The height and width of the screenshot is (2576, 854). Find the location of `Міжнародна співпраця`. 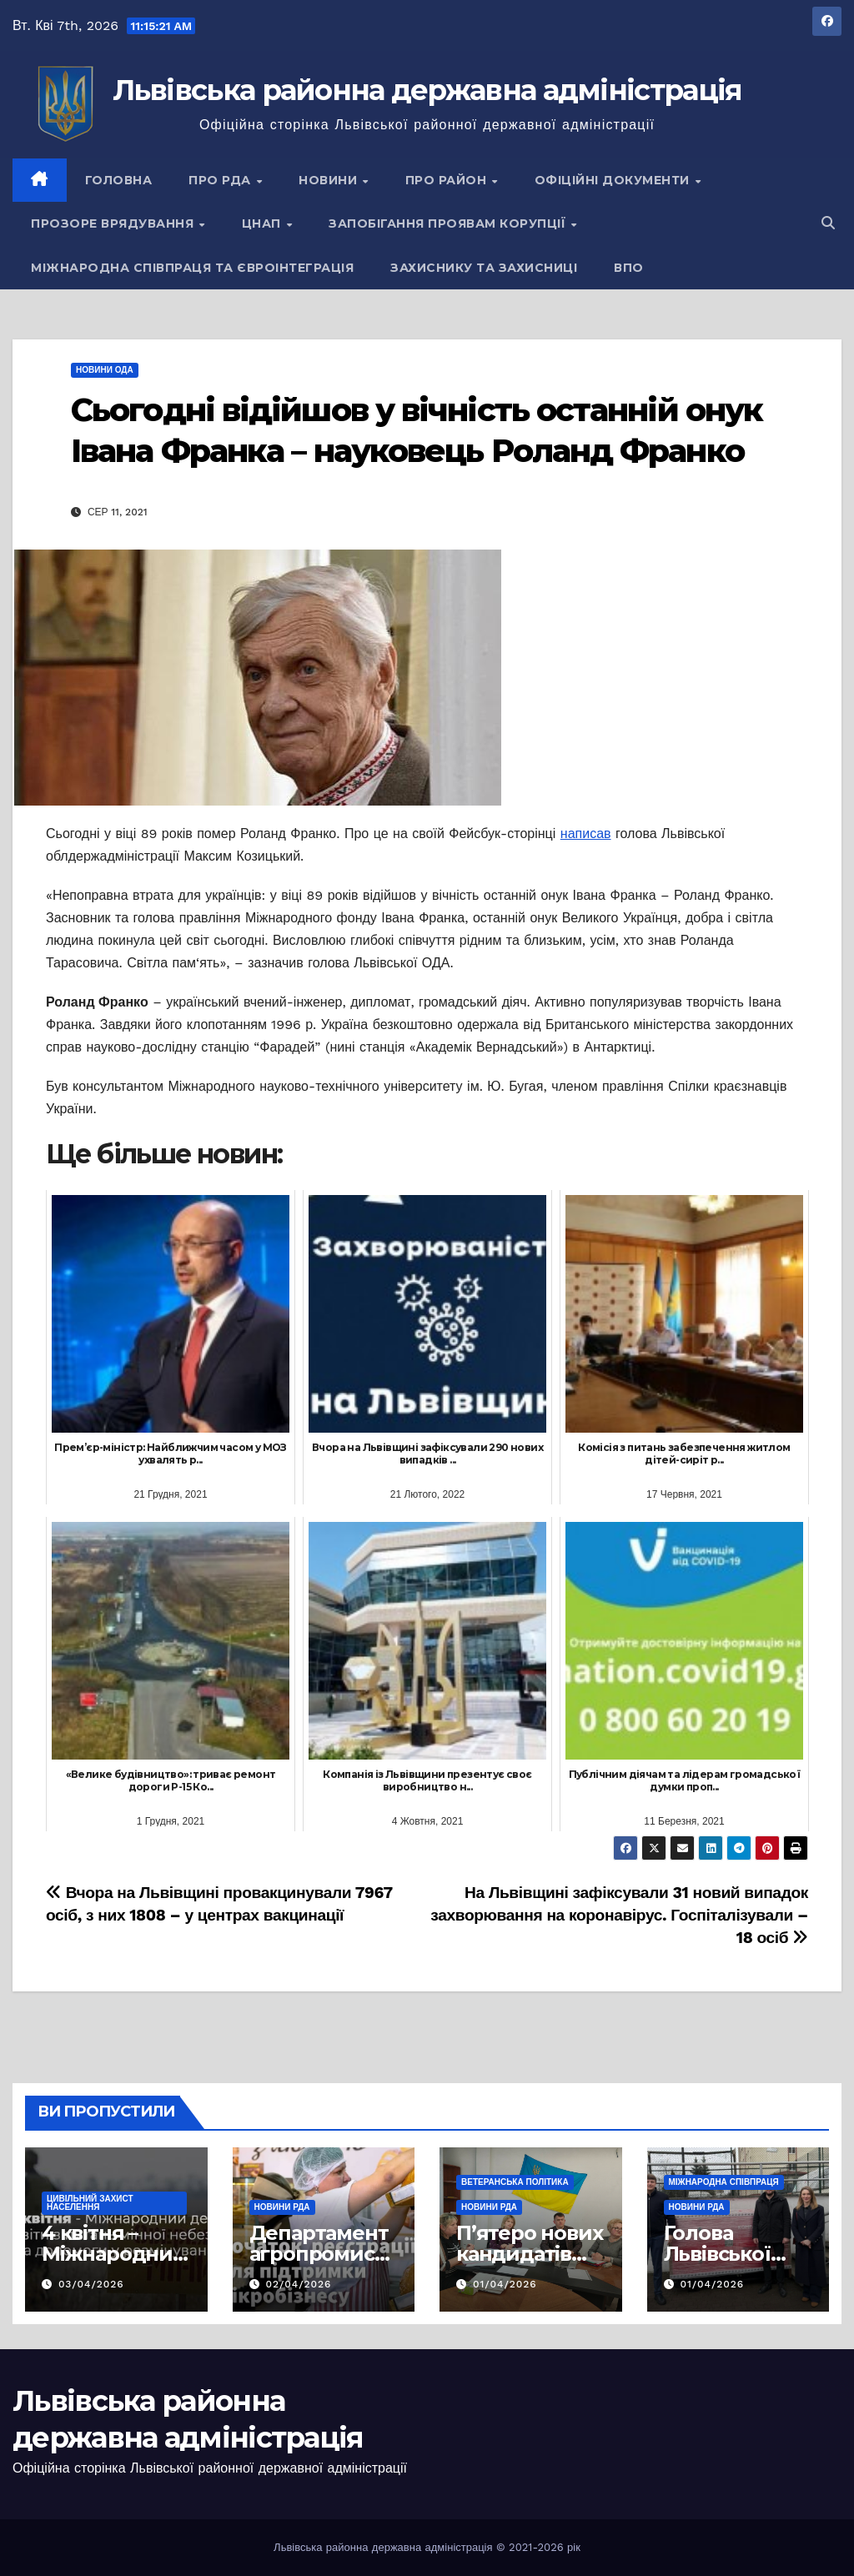

Міжнародна співпраця is located at coordinates (724, 2182).